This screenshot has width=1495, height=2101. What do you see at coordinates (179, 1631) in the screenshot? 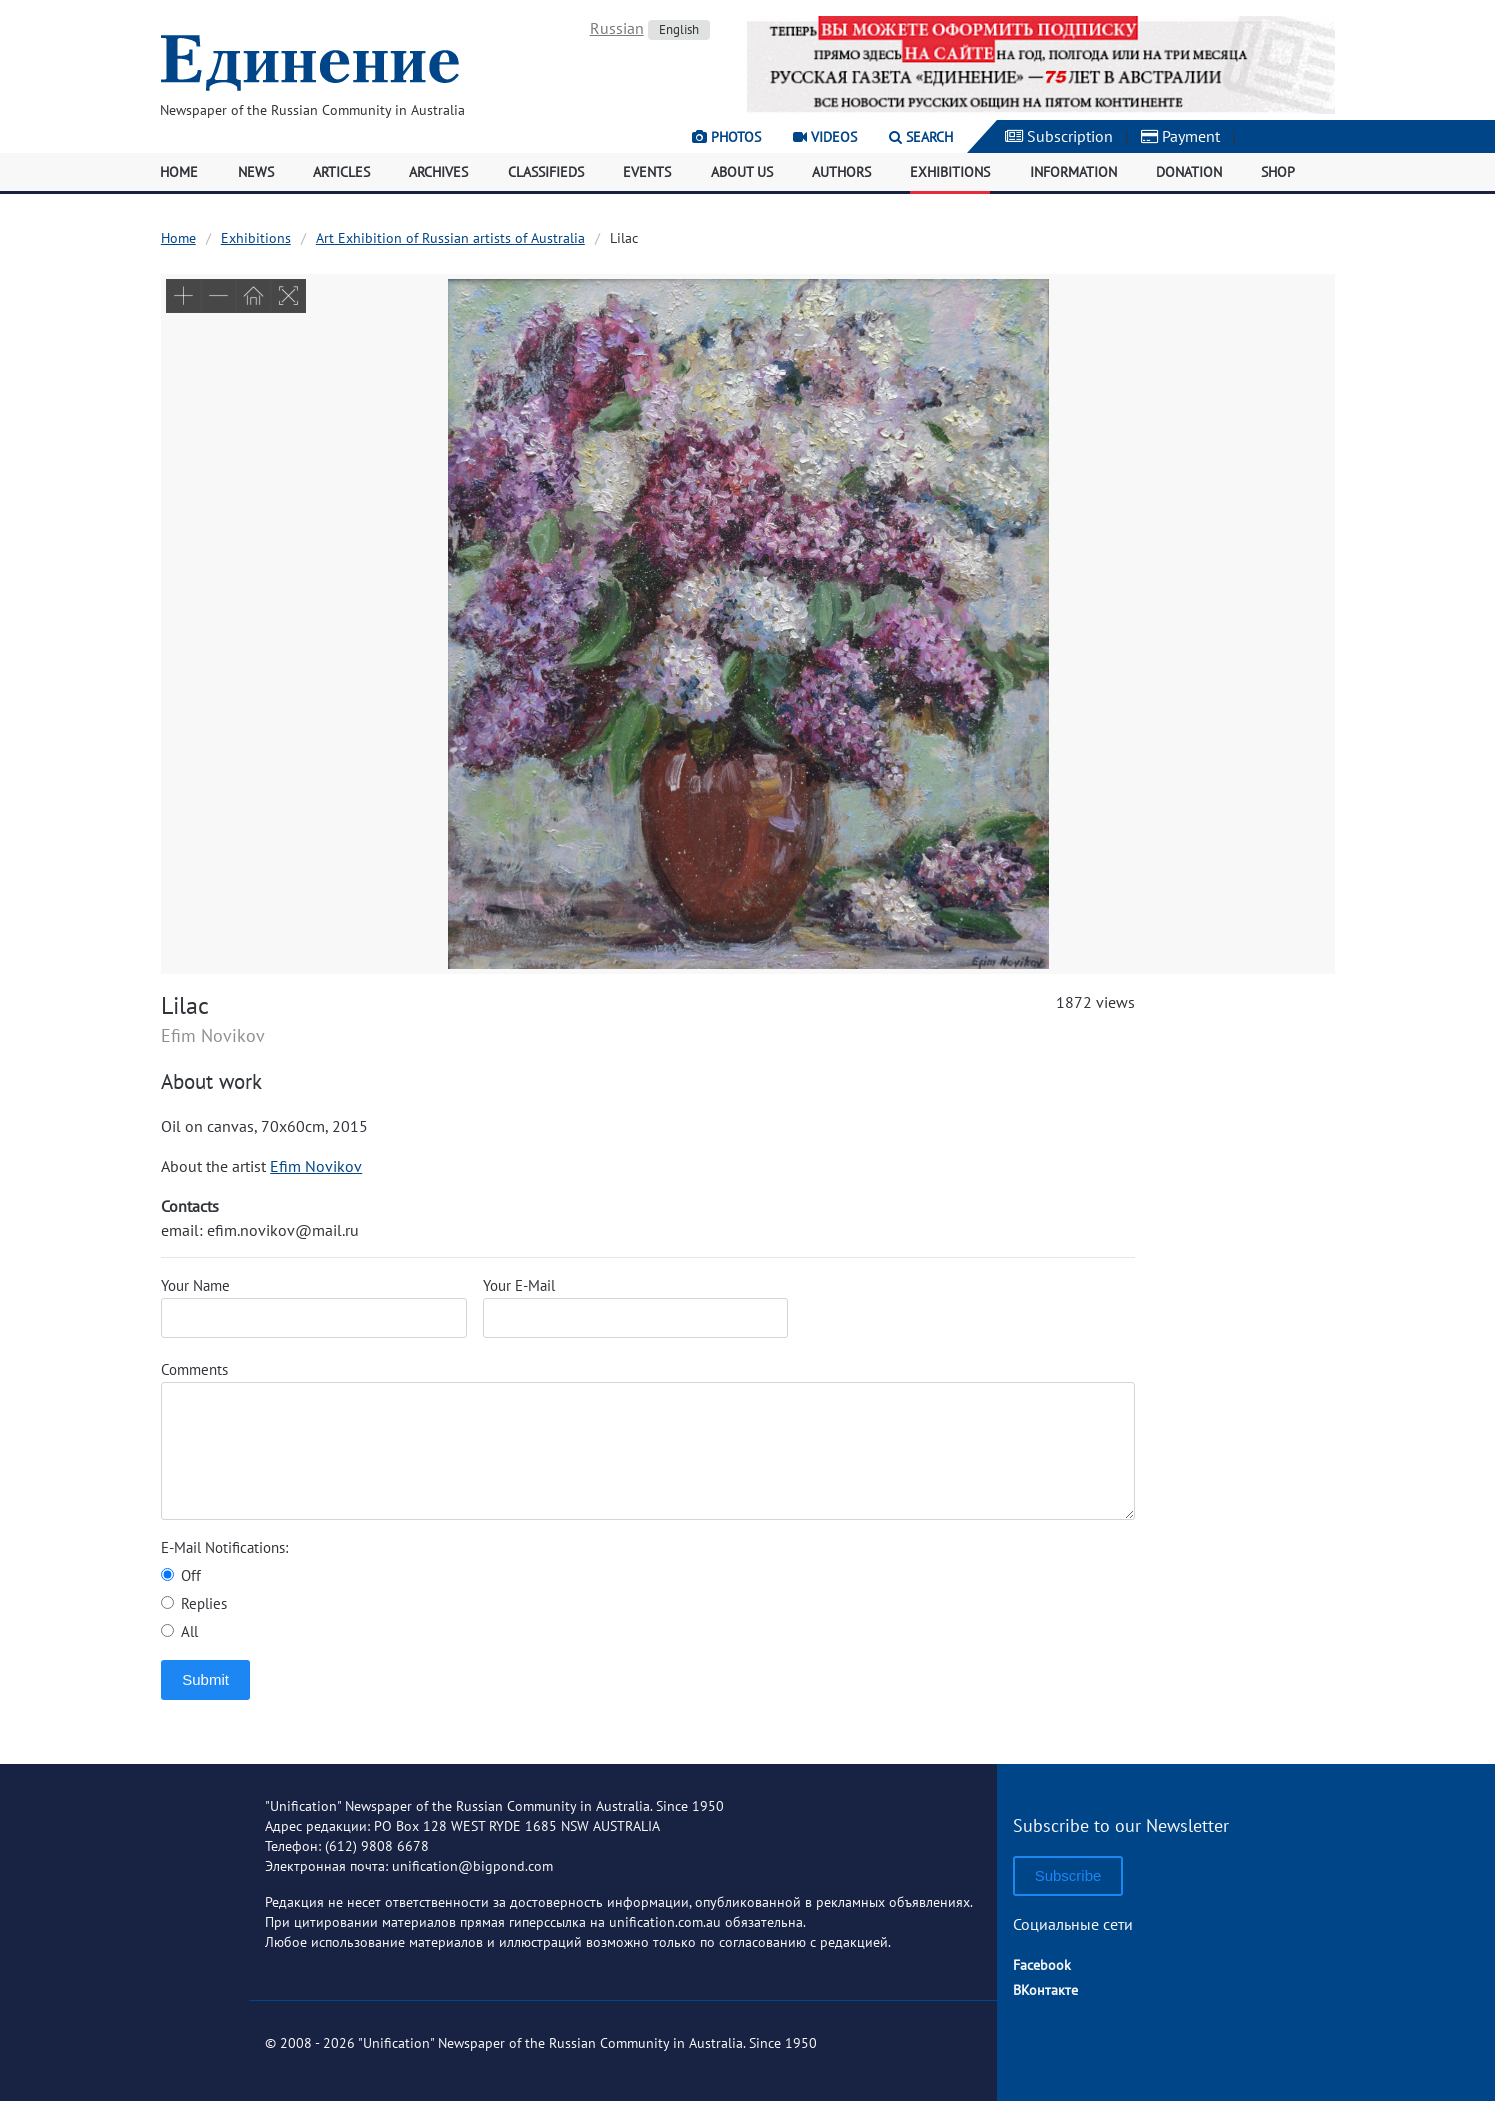
I see `All` at bounding box center [179, 1631].